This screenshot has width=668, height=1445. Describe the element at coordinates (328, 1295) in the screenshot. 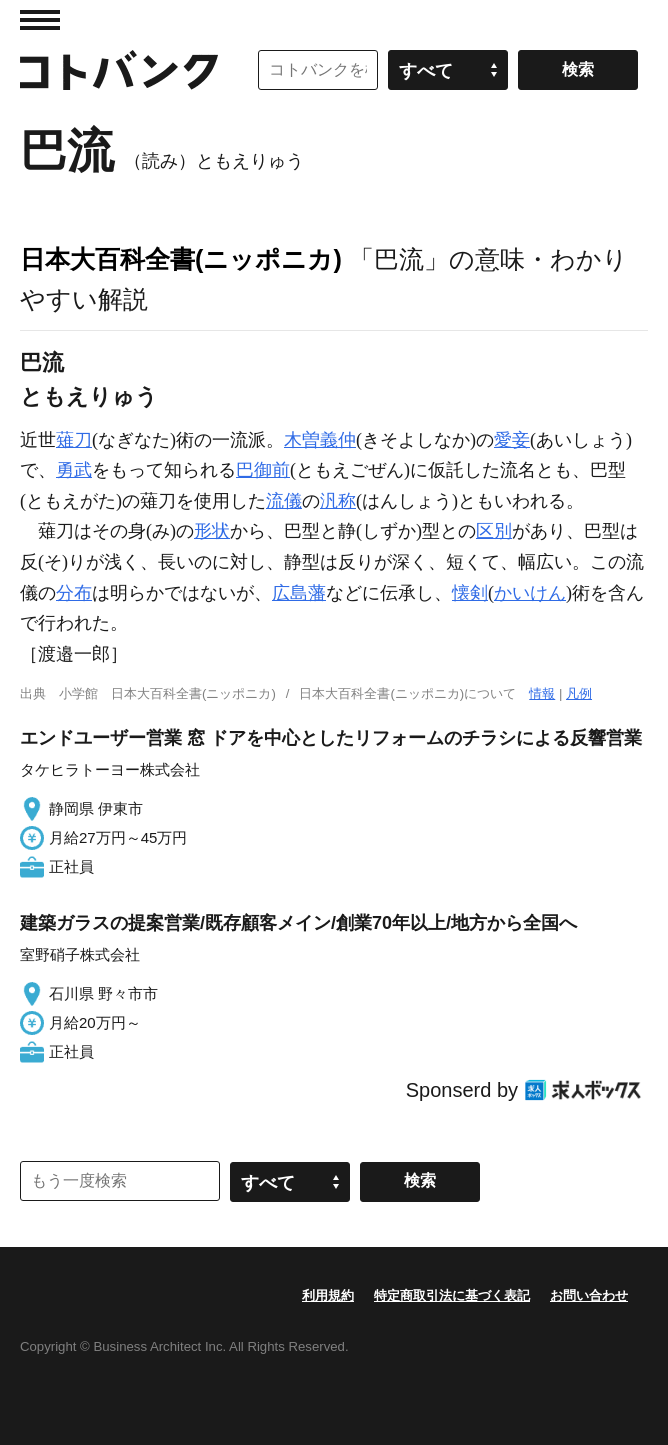

I see `利用規約` at that location.